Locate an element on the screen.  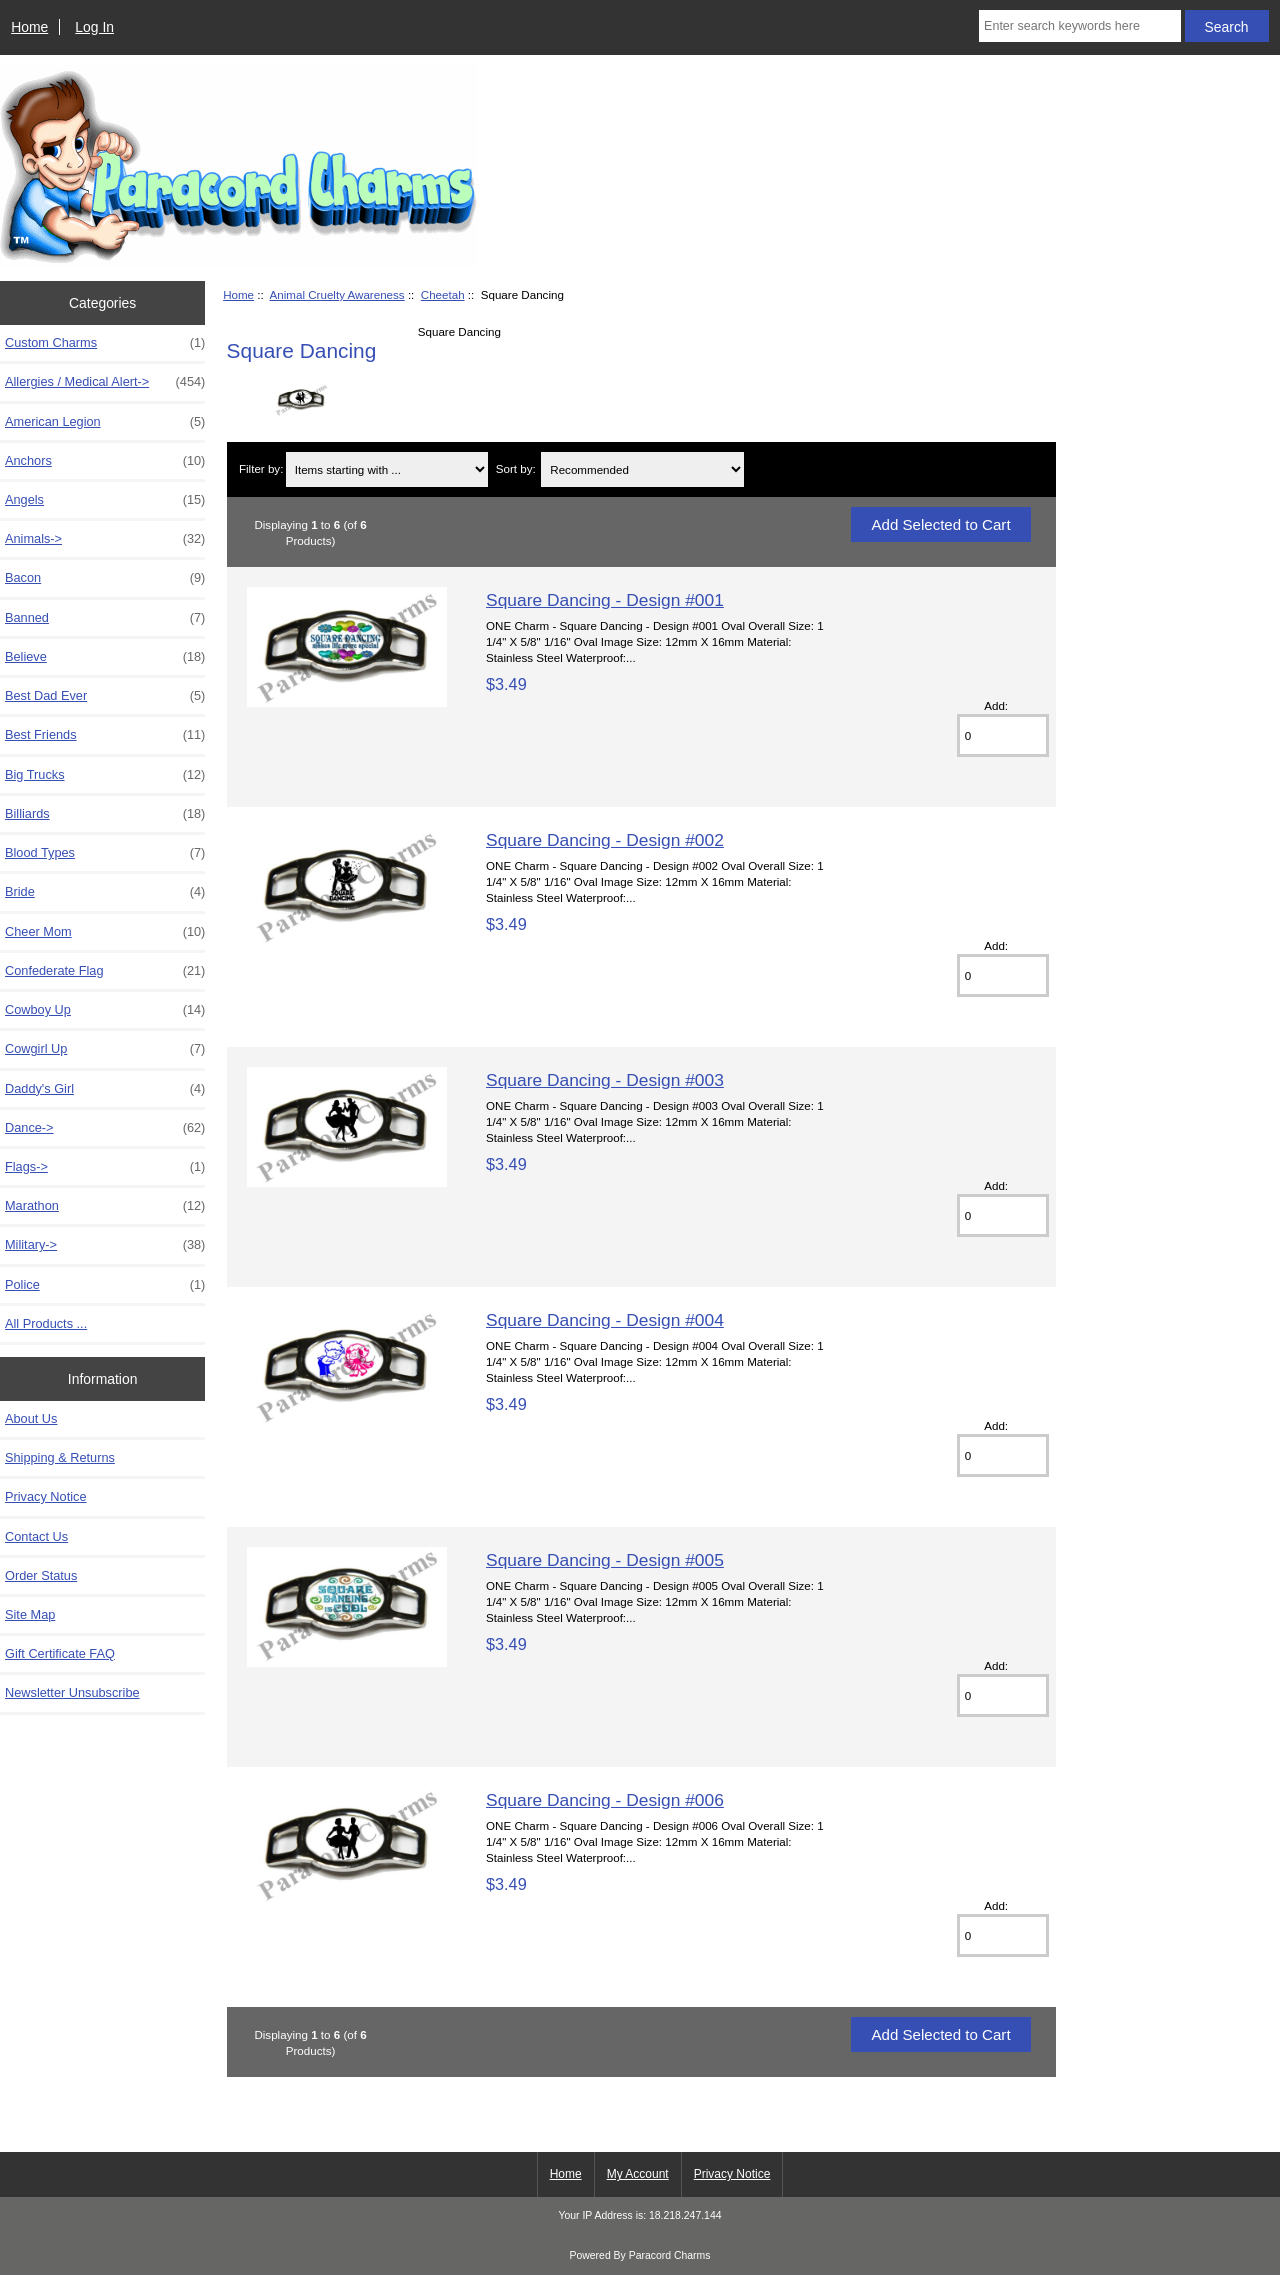
Allergies / Medical Alert-> is located at coordinates (105, 382).